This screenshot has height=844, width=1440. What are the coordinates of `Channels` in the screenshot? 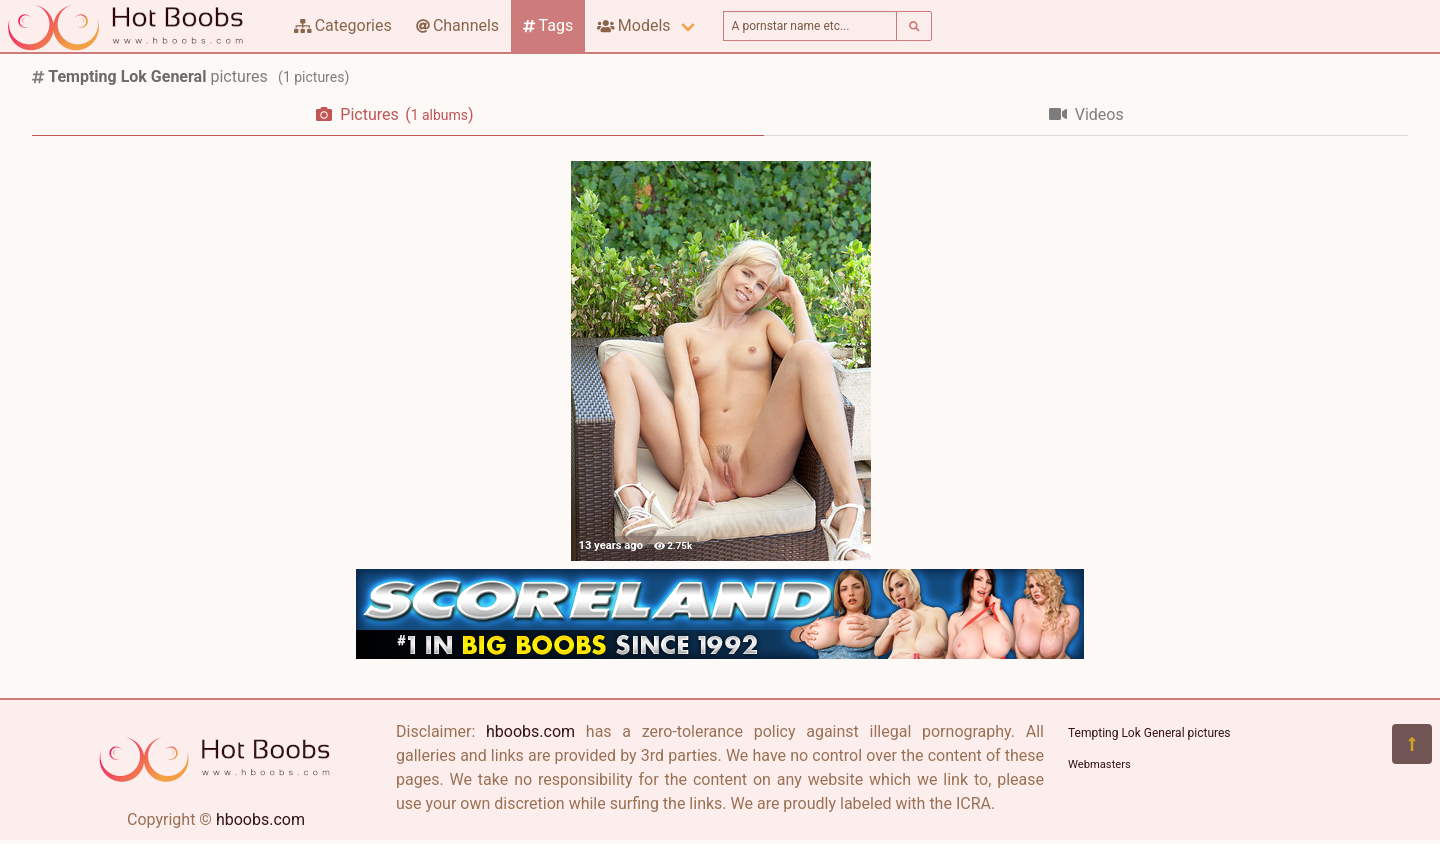 It's located at (457, 25).